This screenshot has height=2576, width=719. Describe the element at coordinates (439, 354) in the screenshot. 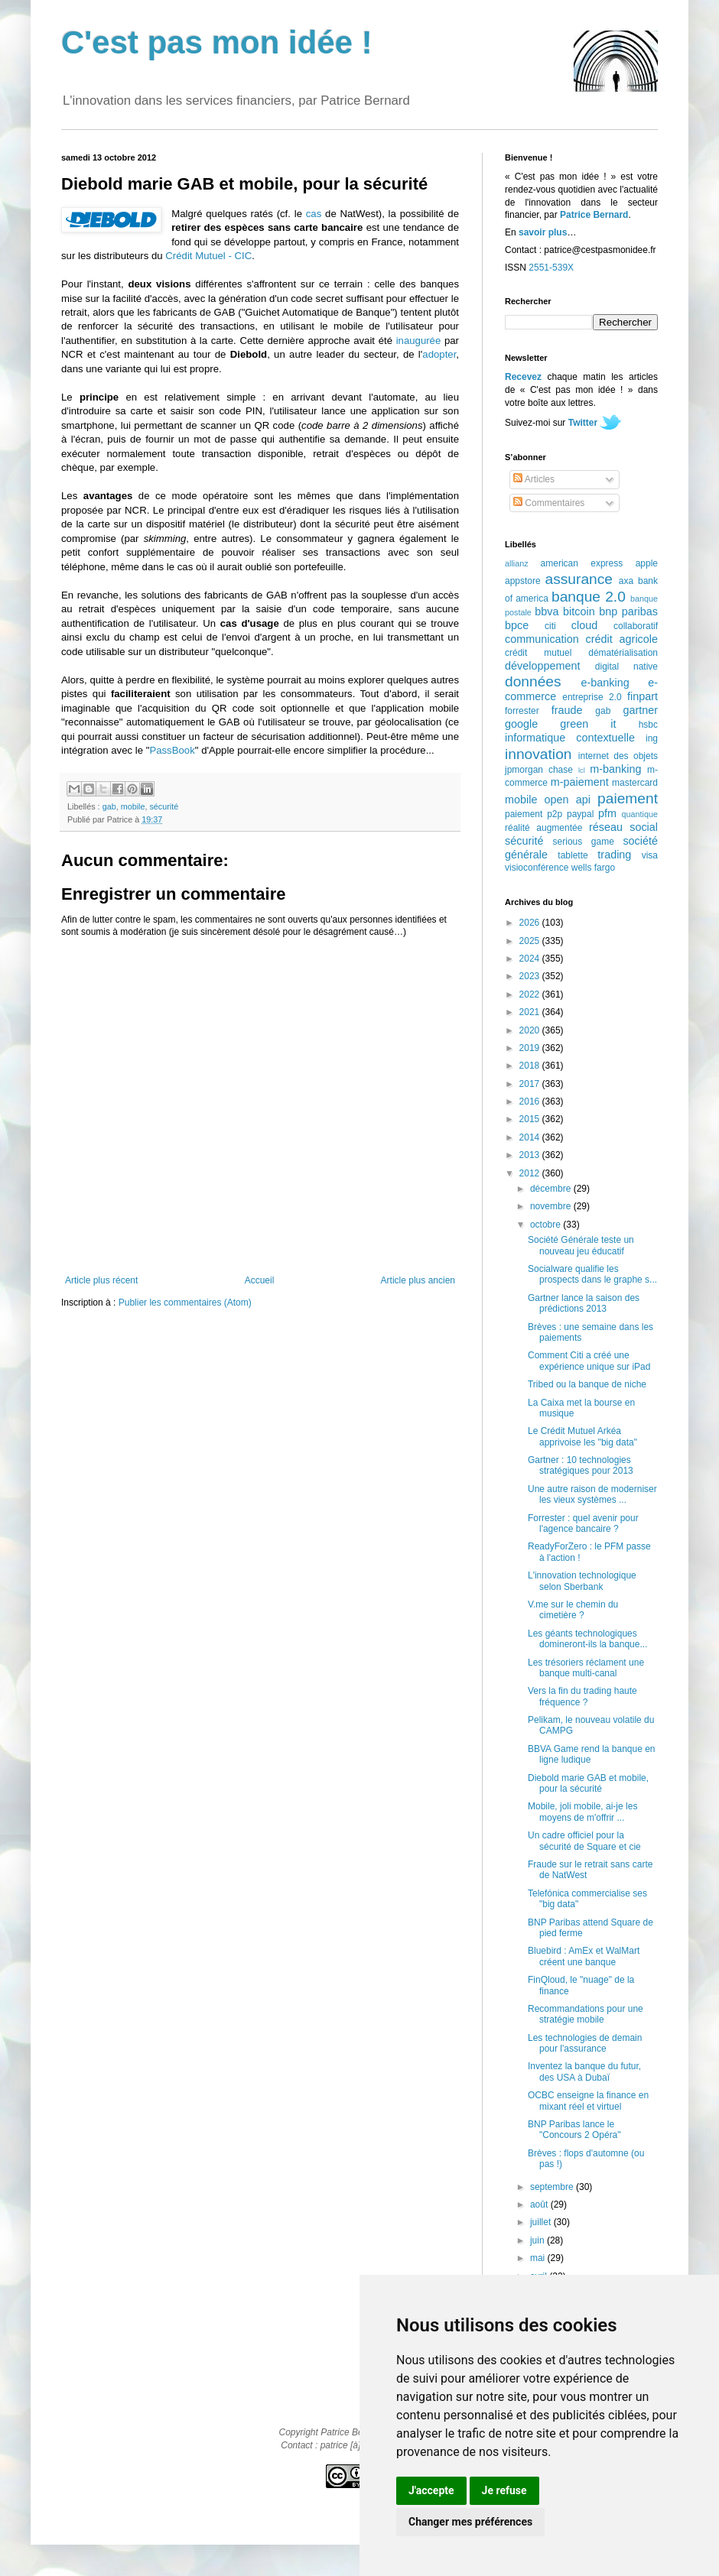

I see `adopter` at that location.